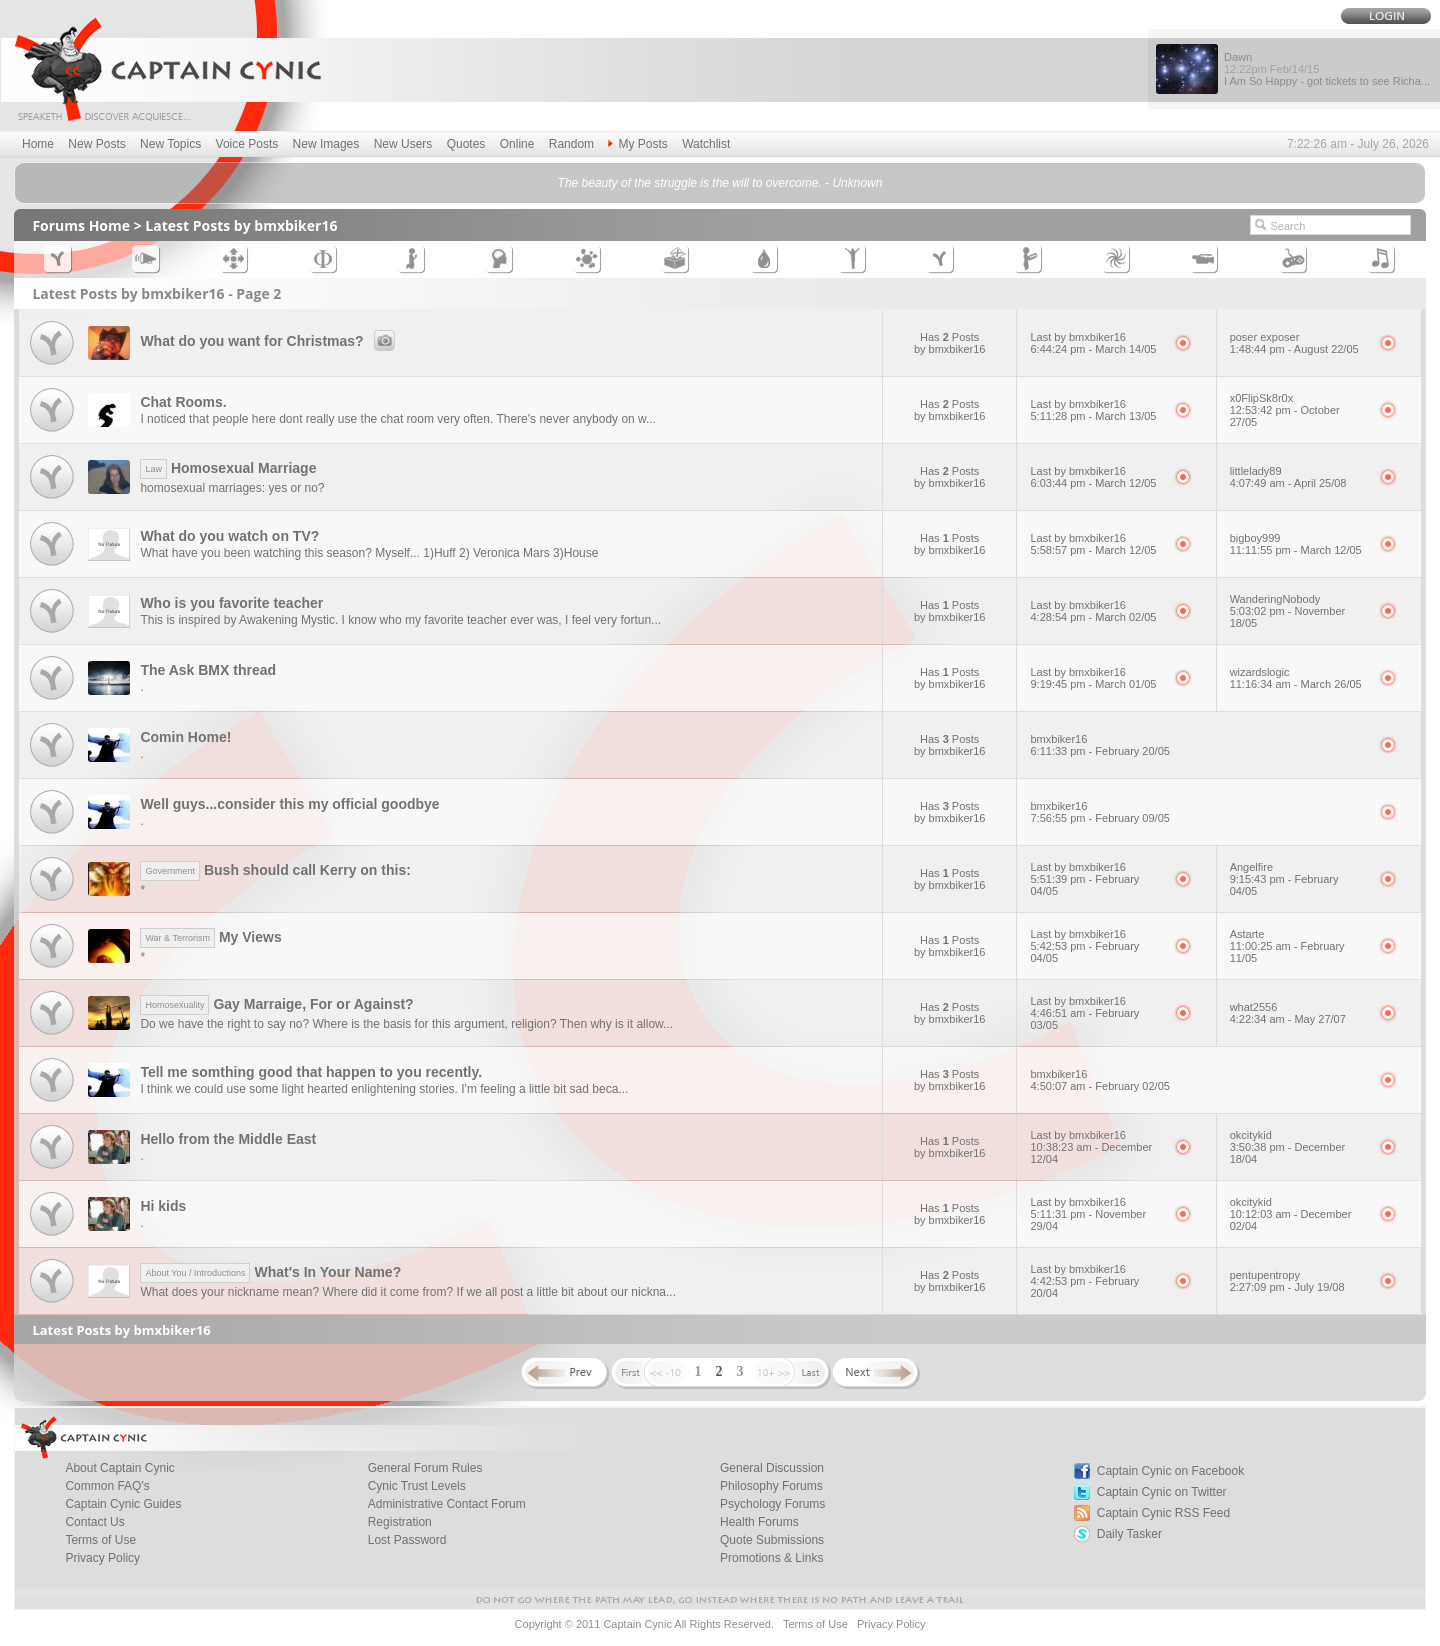  I want to click on Administrative Contact Forum, so click(447, 1504).